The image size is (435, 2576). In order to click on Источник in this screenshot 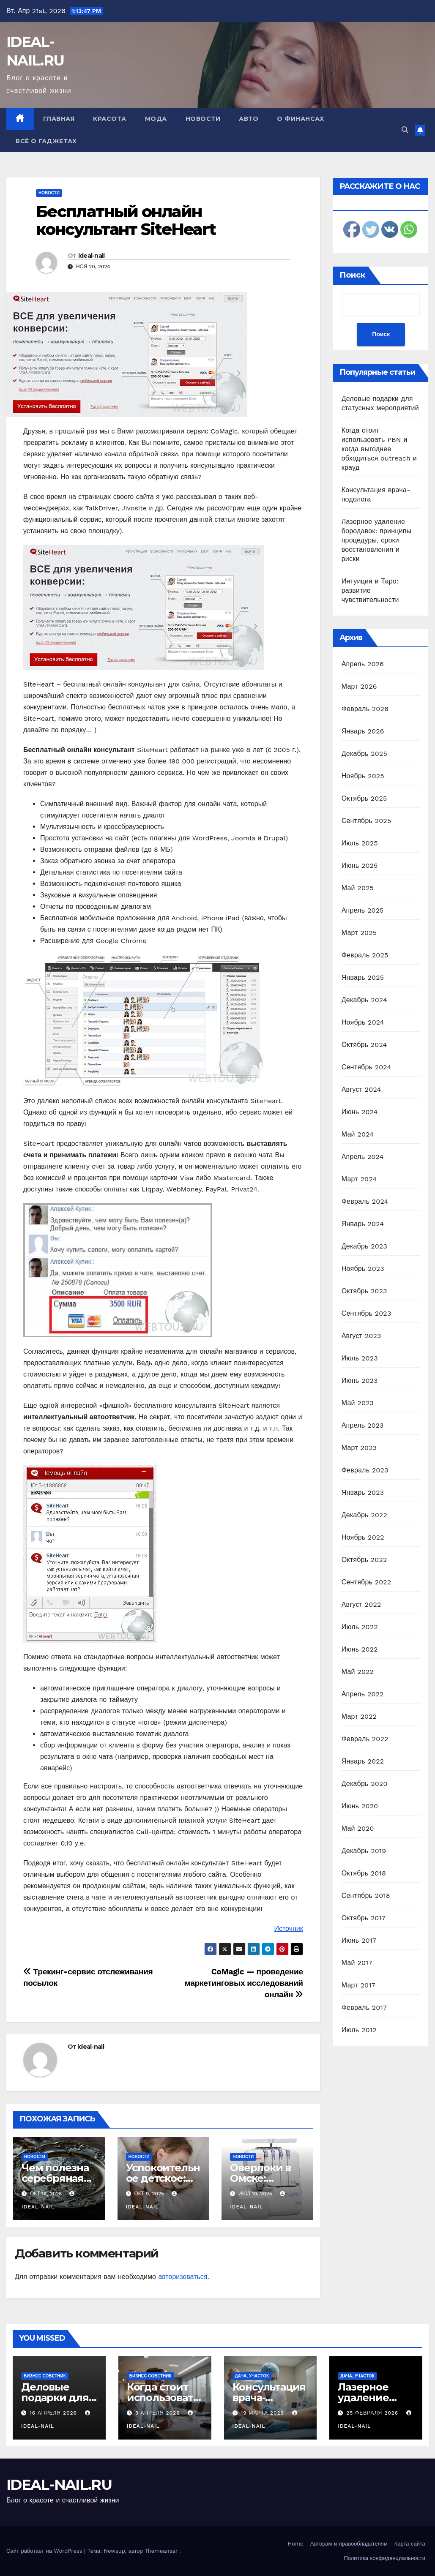, I will do `click(288, 1929)`.